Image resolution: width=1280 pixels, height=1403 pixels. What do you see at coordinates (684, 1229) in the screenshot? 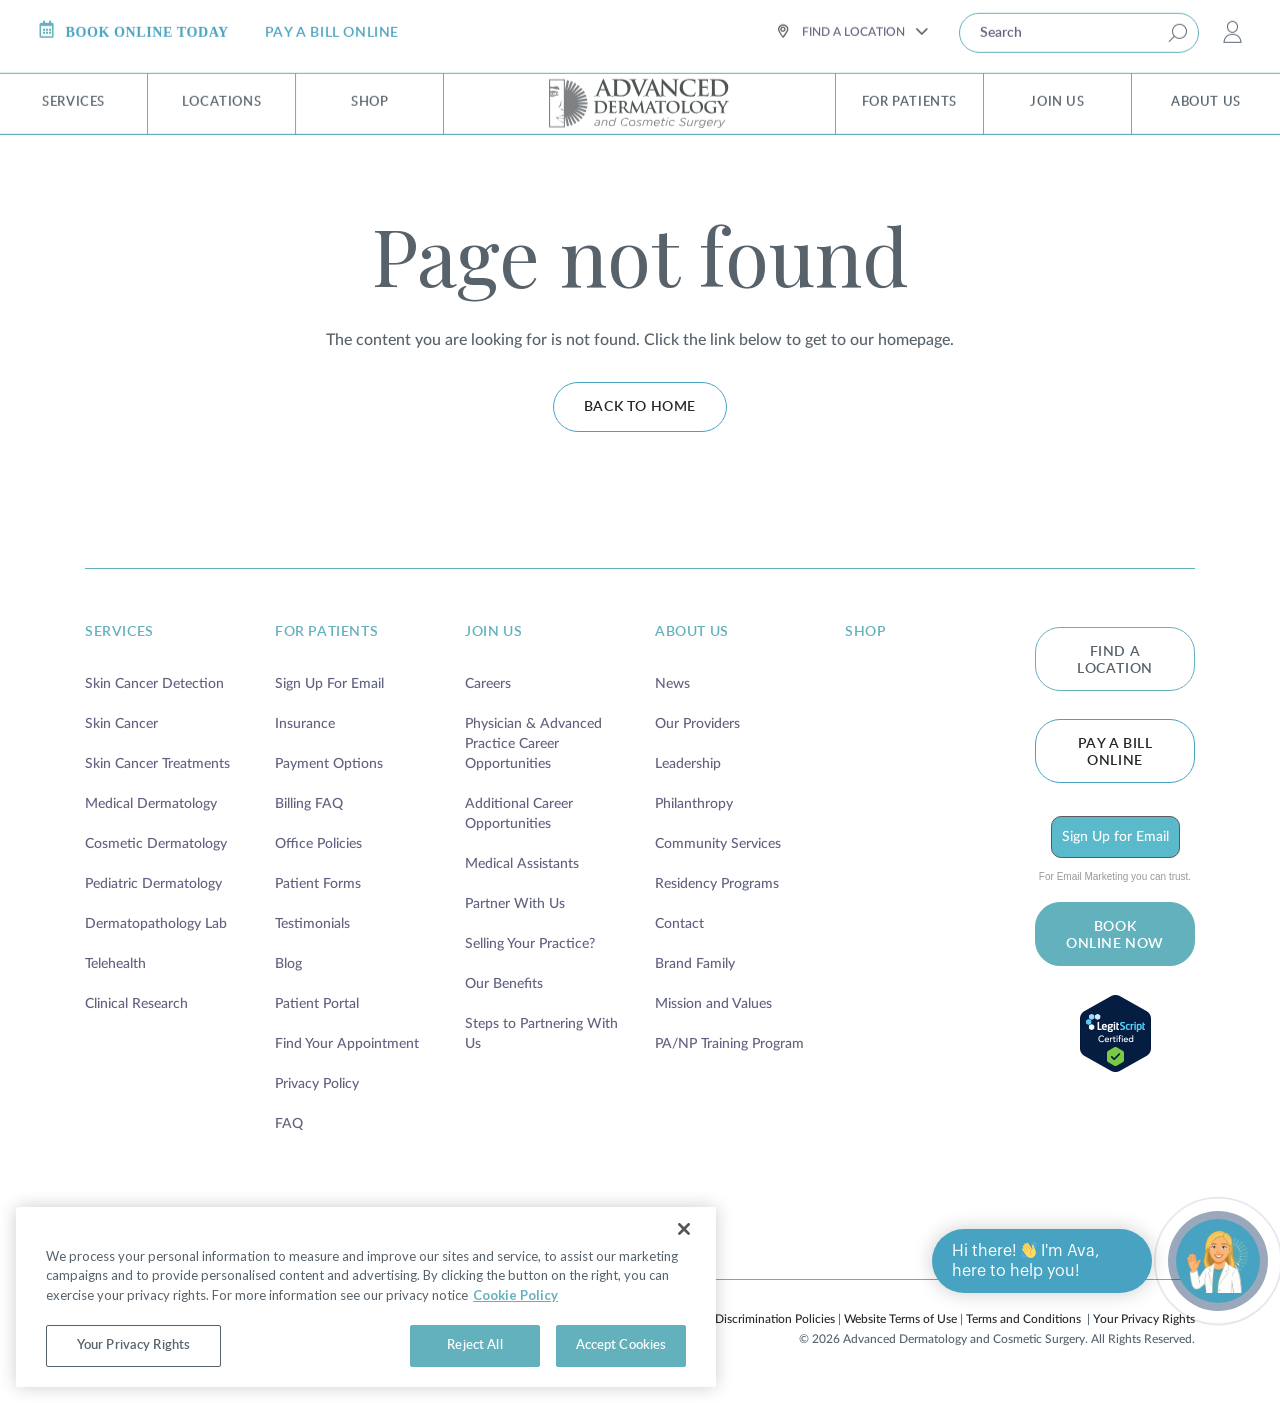
I see `[Close]` at bounding box center [684, 1229].